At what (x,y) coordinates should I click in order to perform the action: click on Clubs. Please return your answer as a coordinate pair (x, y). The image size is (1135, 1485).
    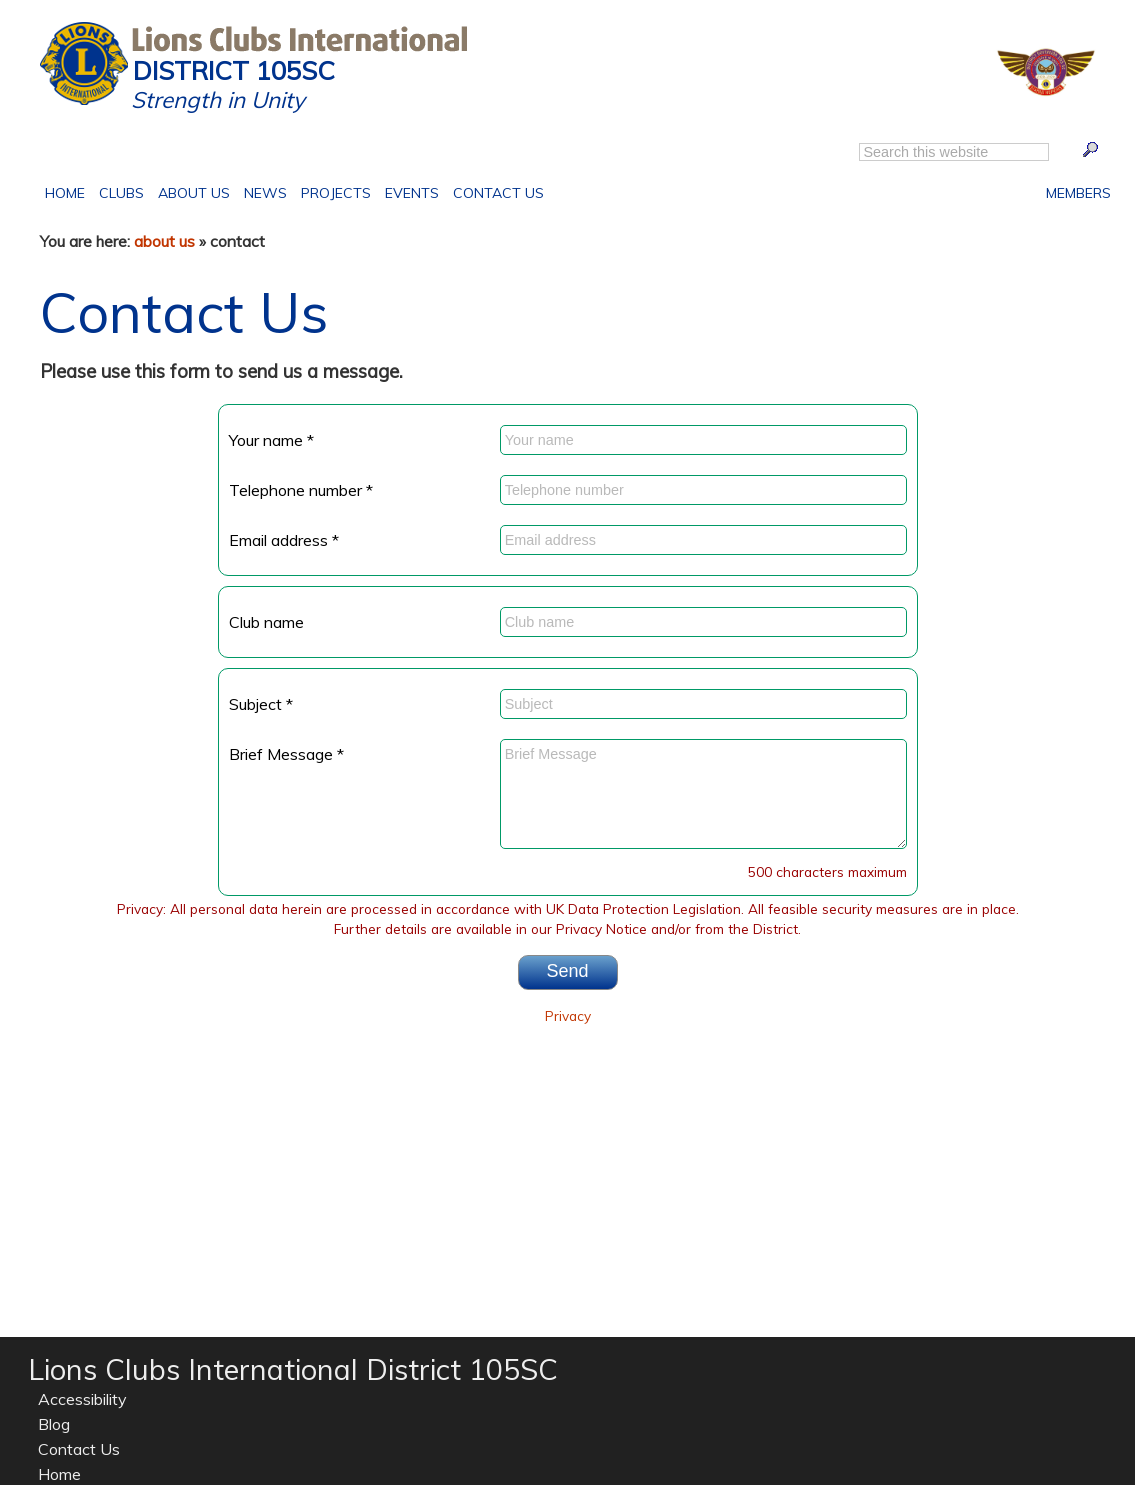
    Looking at the image, I should click on (121, 191).